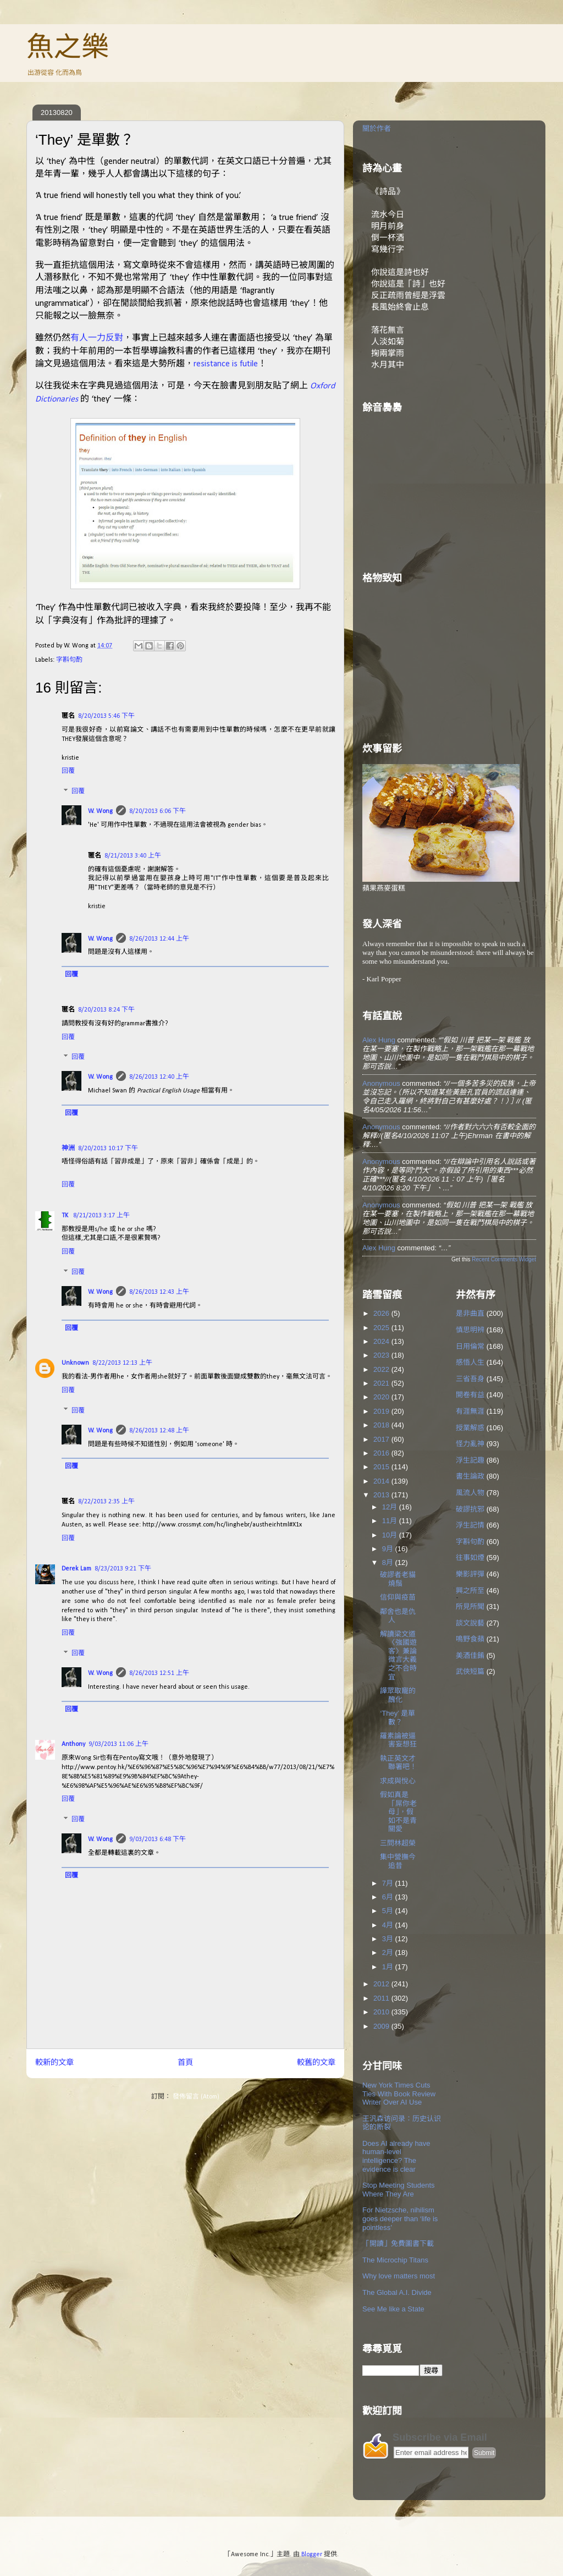  I want to click on W. Wong, so click(100, 811).